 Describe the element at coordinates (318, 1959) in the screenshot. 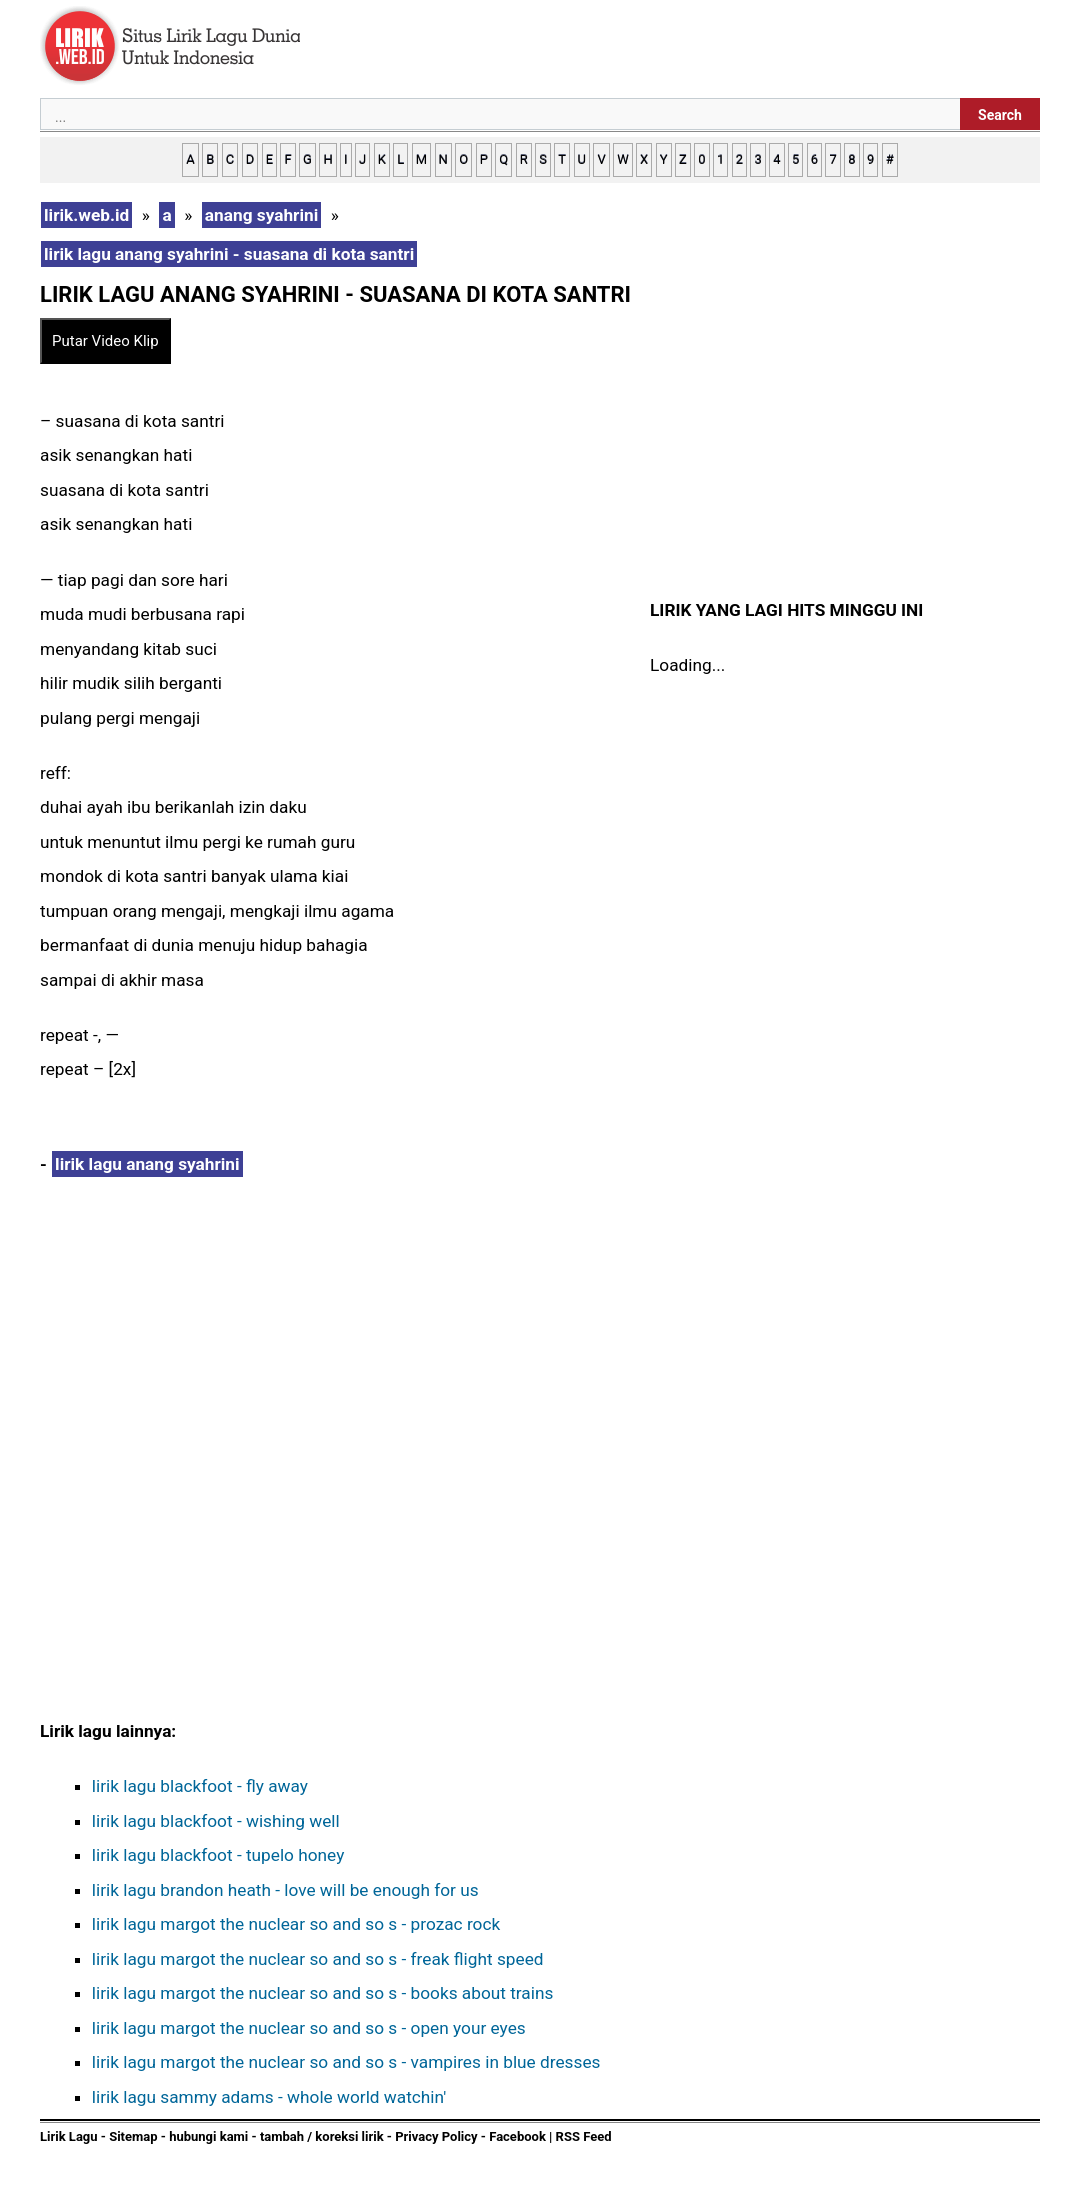

I see `lirik lagu margot the nuclear so and so s - freak flight speed` at that location.